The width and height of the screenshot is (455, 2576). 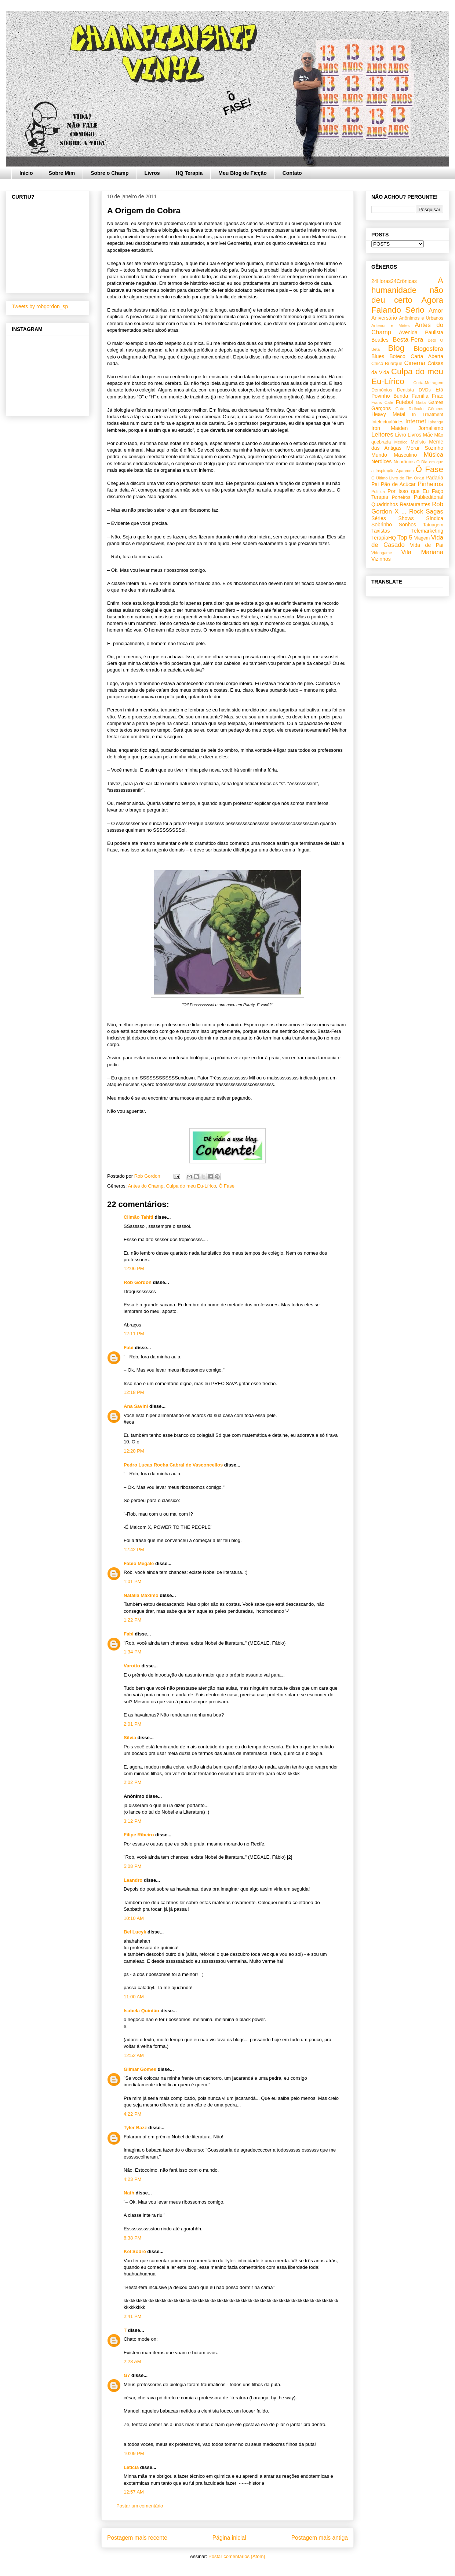 What do you see at coordinates (382, 434) in the screenshot?
I see `Leitores` at bounding box center [382, 434].